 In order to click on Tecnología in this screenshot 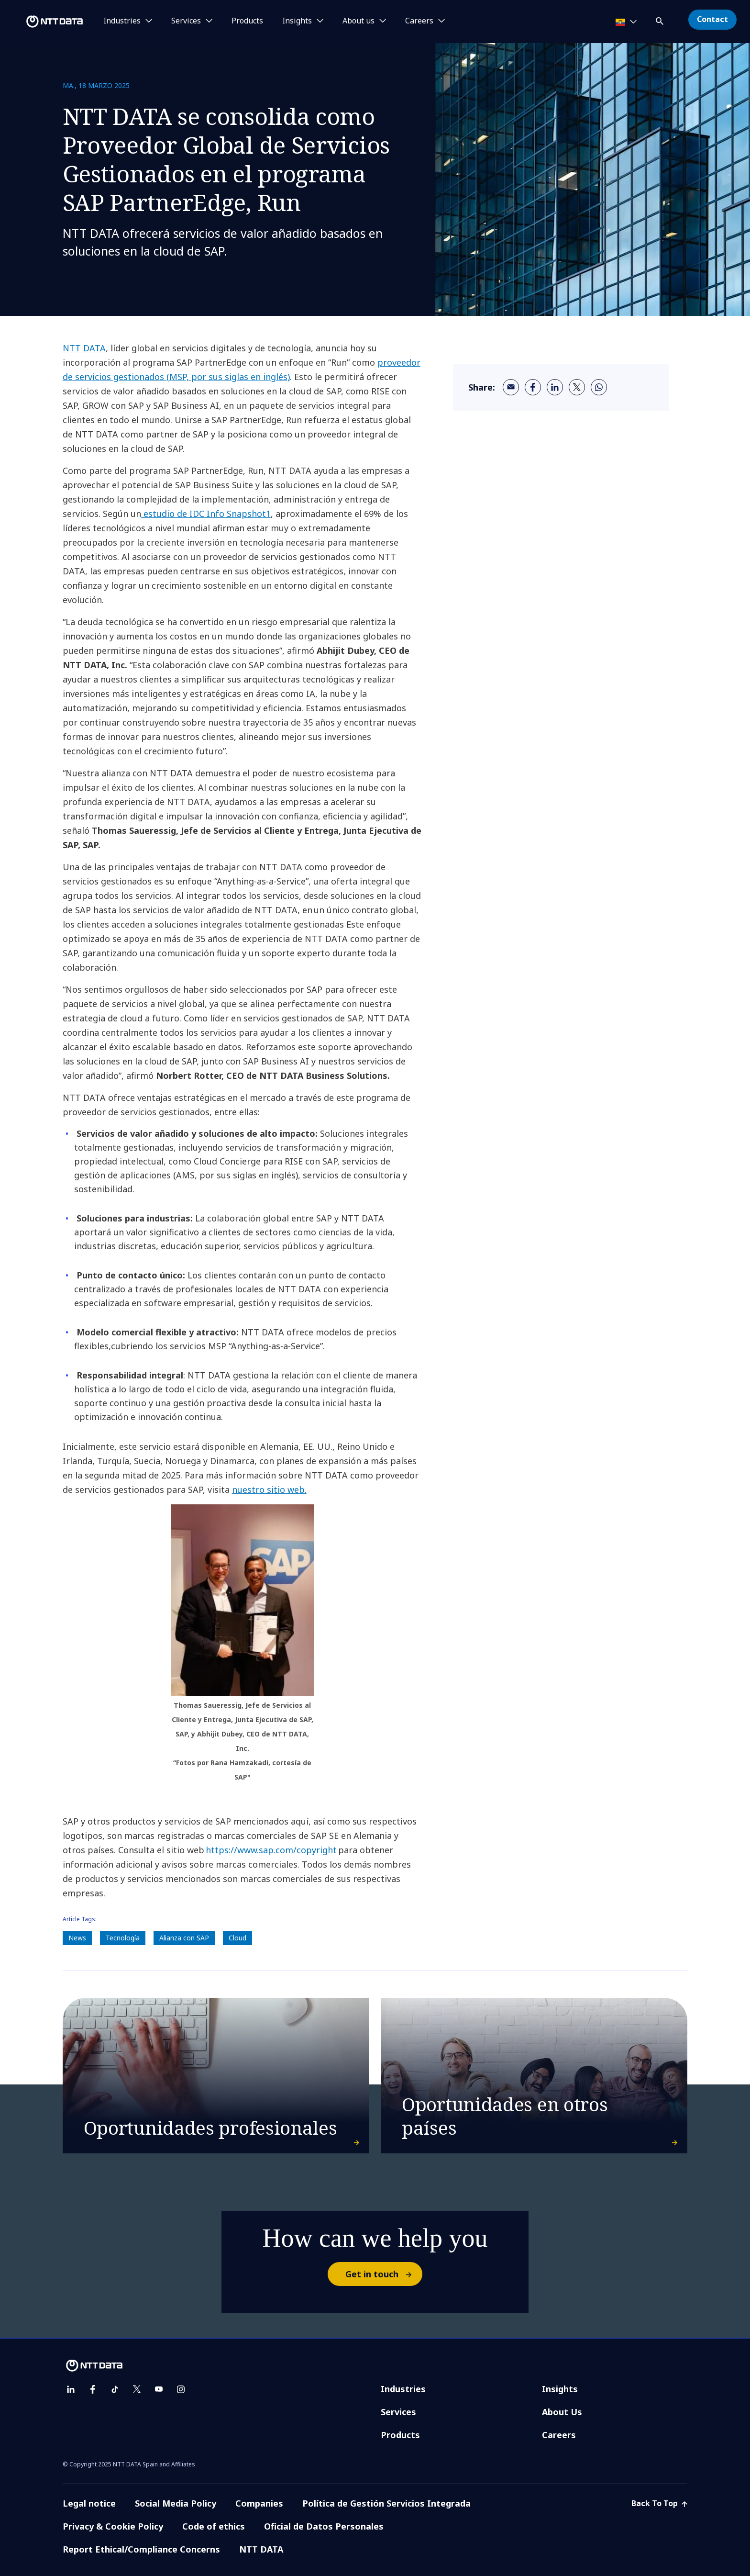, I will do `click(123, 1937)`.